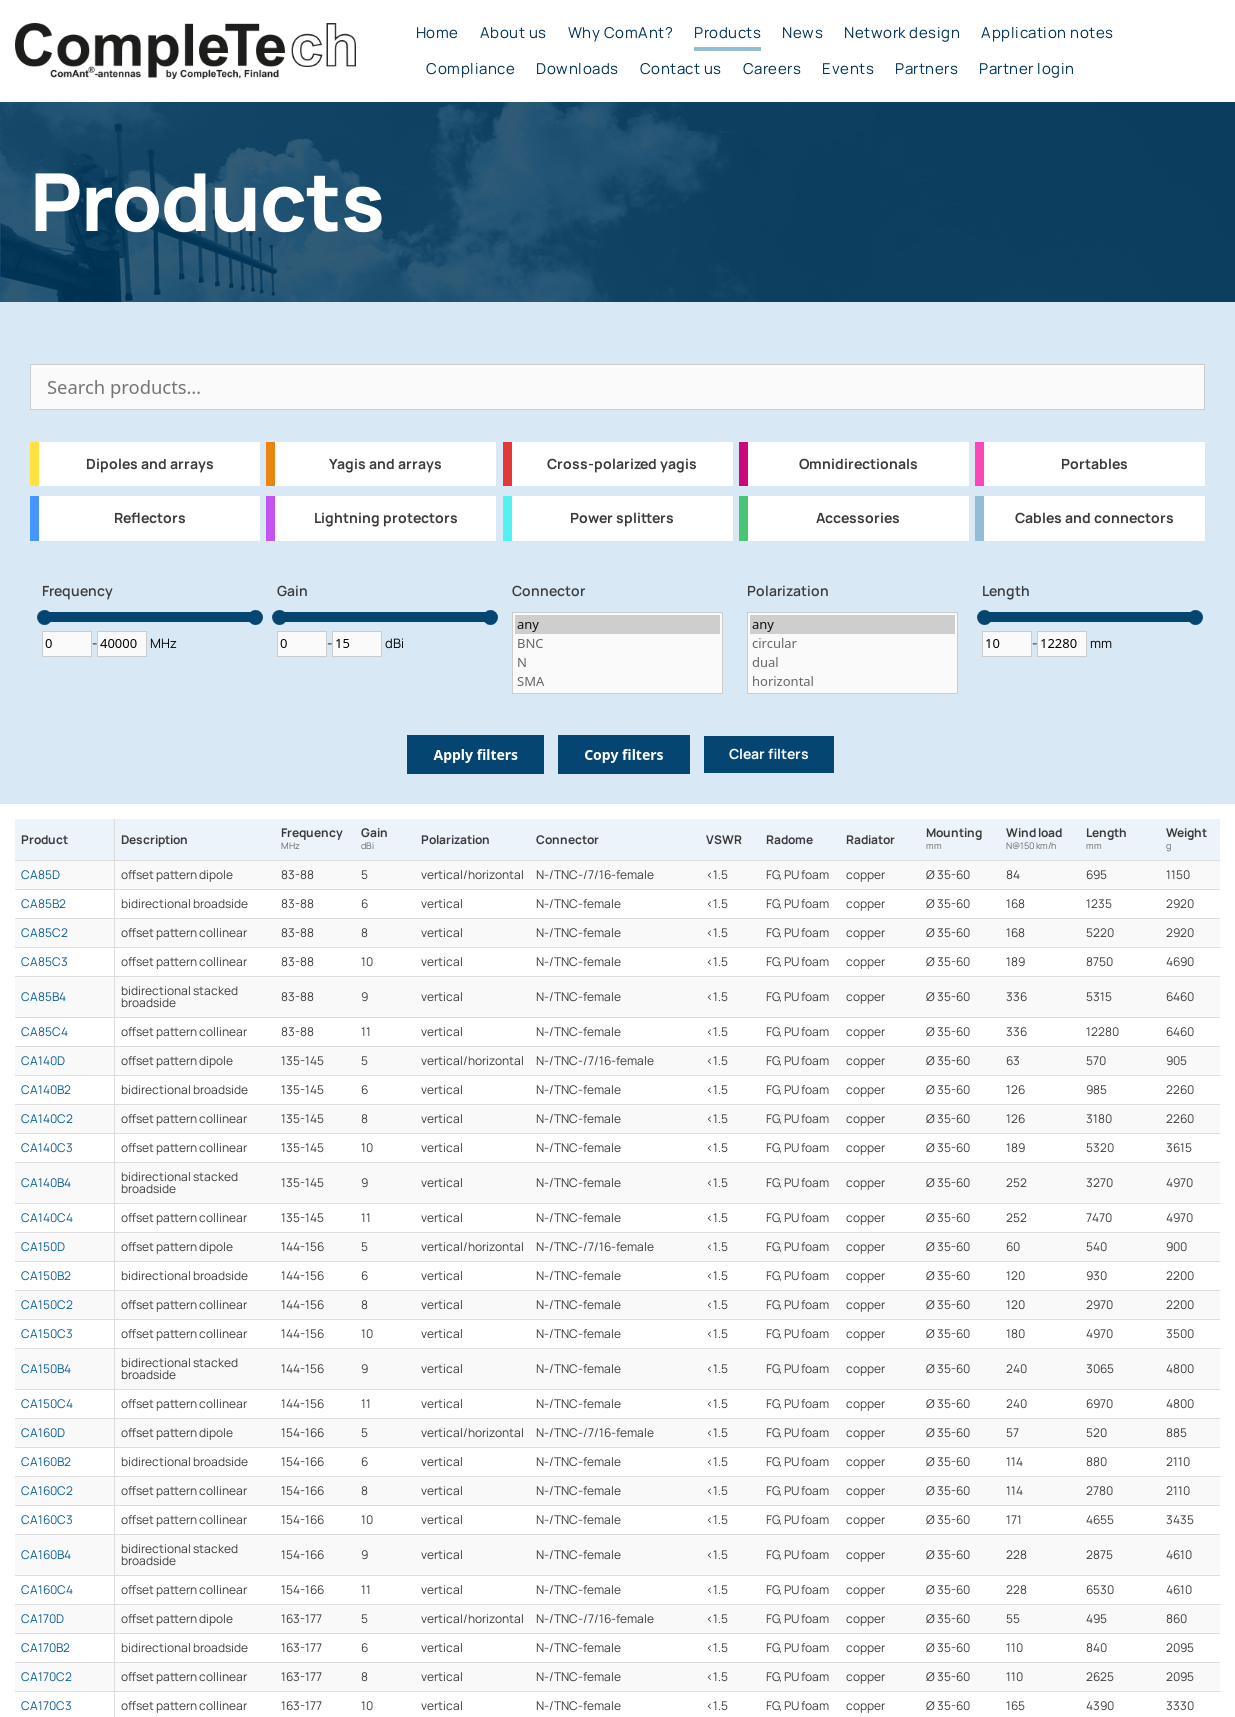 This screenshot has width=1235, height=1717. I want to click on CA170D, so click(42, 1619).